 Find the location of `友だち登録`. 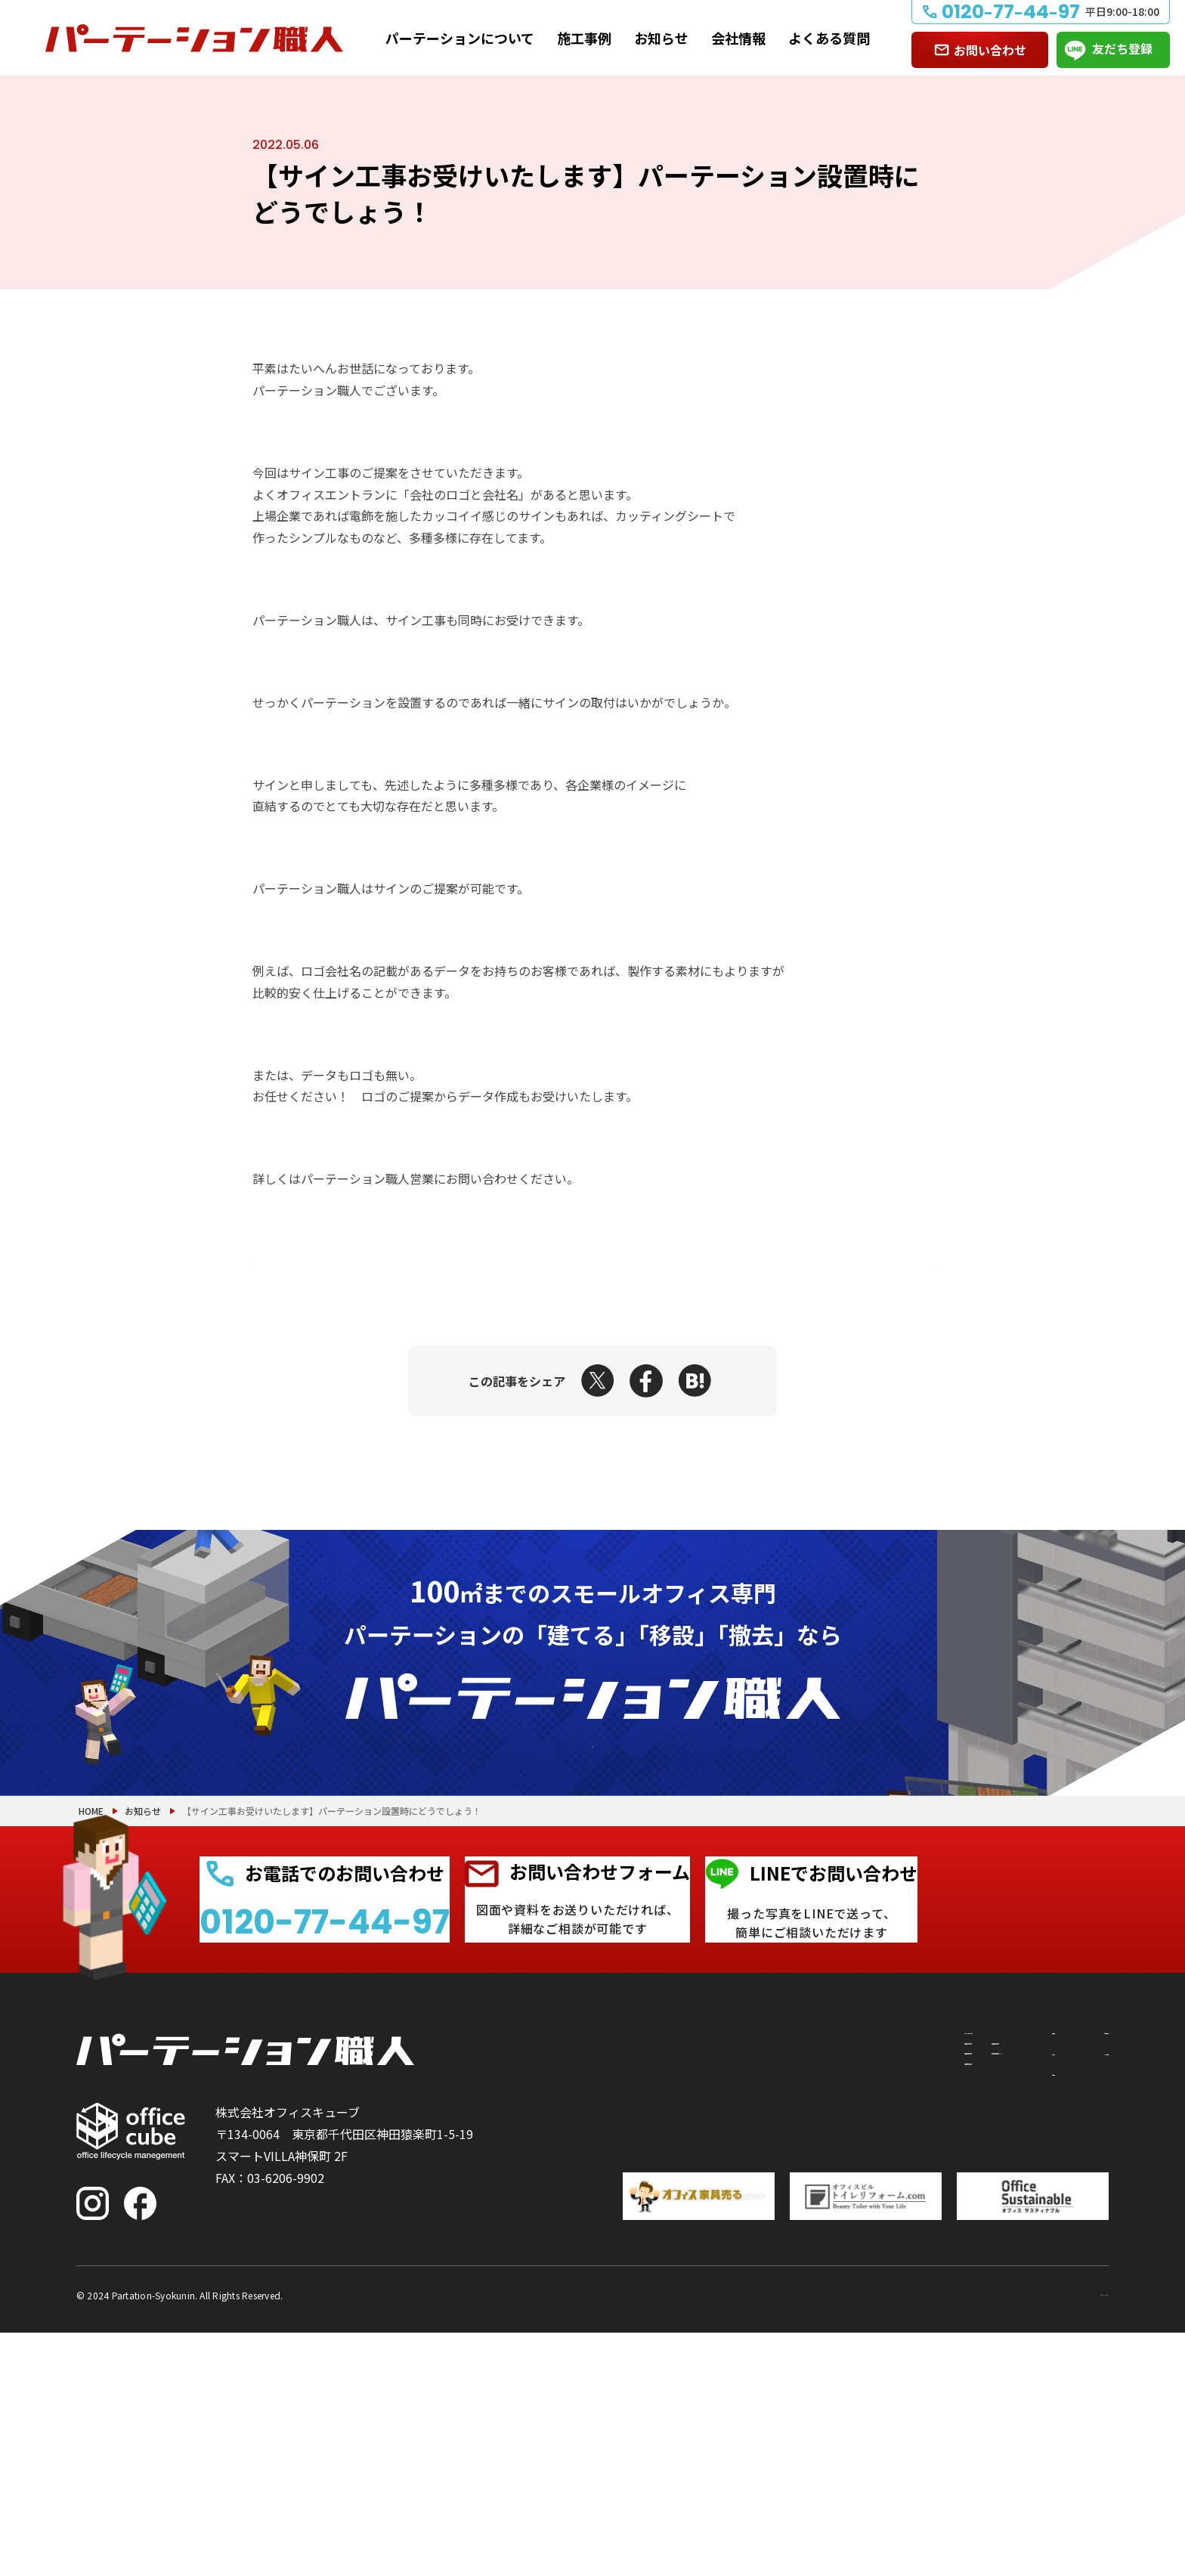

友だち登録 is located at coordinates (1122, 48).